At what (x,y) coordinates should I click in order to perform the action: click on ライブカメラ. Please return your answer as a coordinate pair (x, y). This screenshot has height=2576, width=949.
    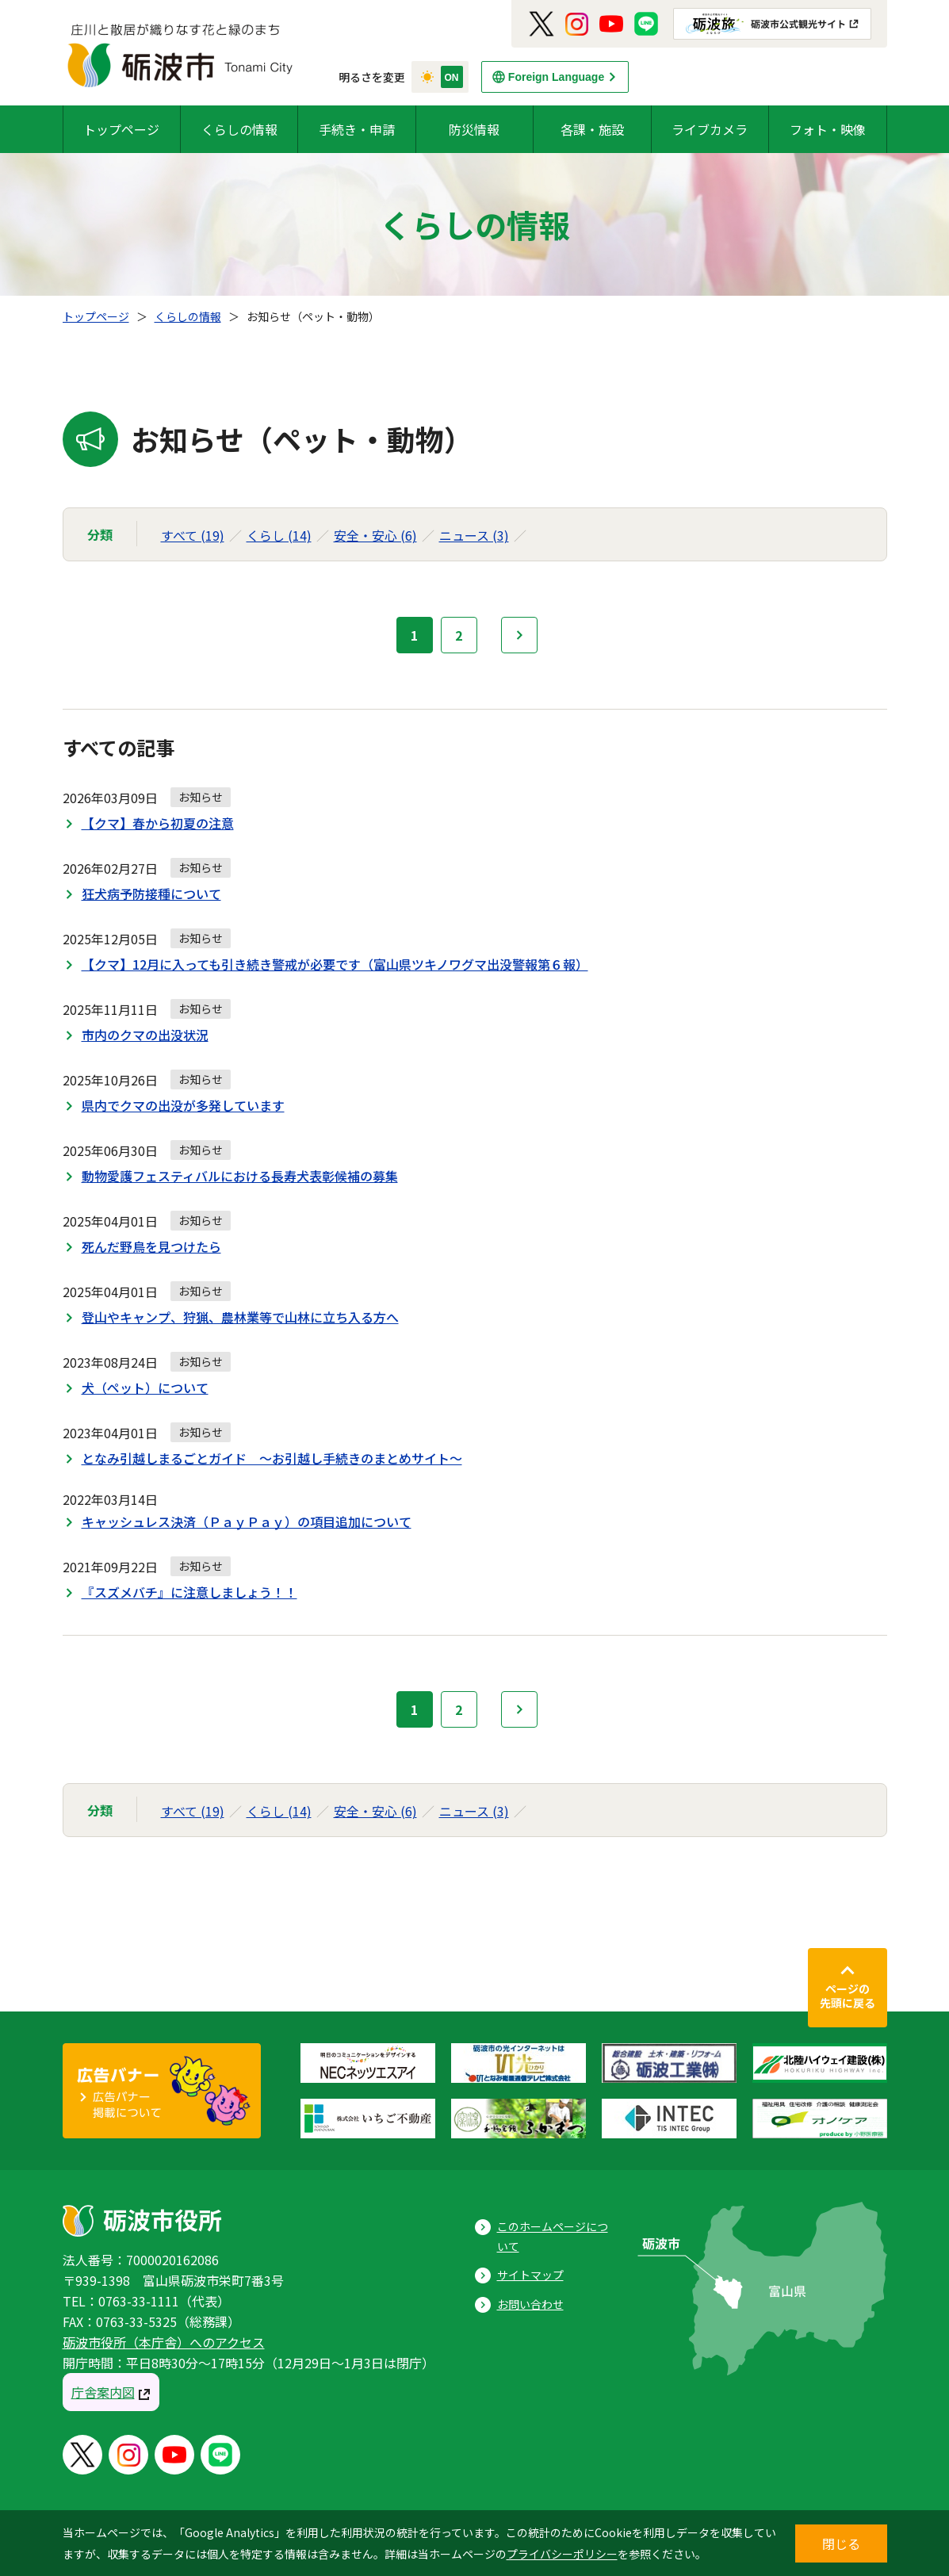
    Looking at the image, I should click on (710, 129).